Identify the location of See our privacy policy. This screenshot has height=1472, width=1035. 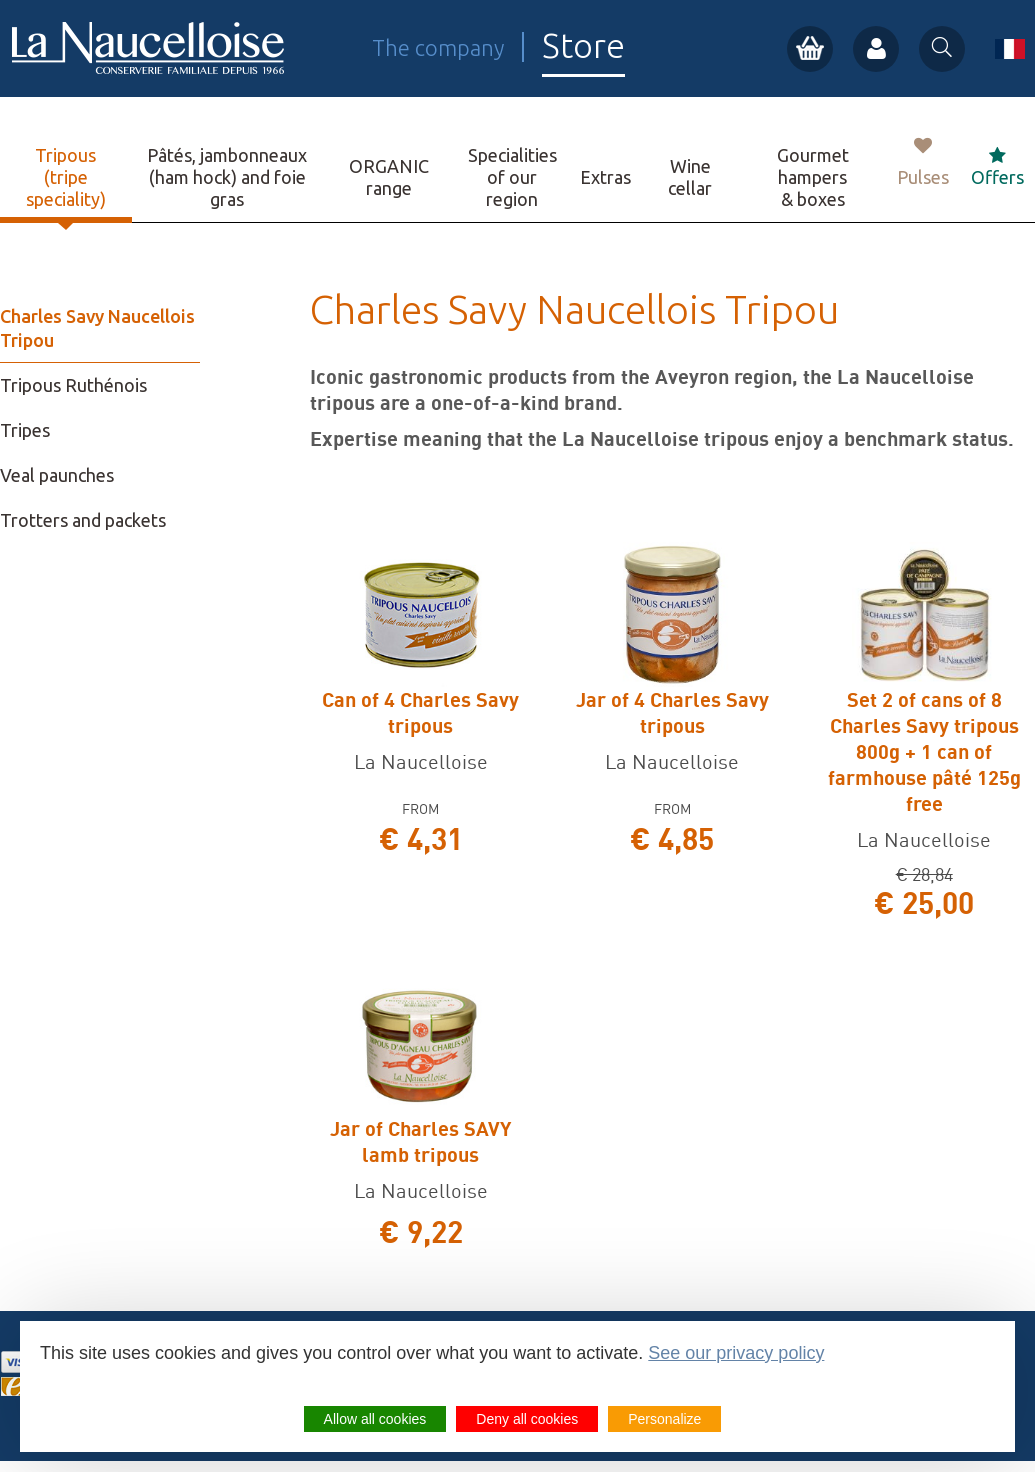
(736, 1353).